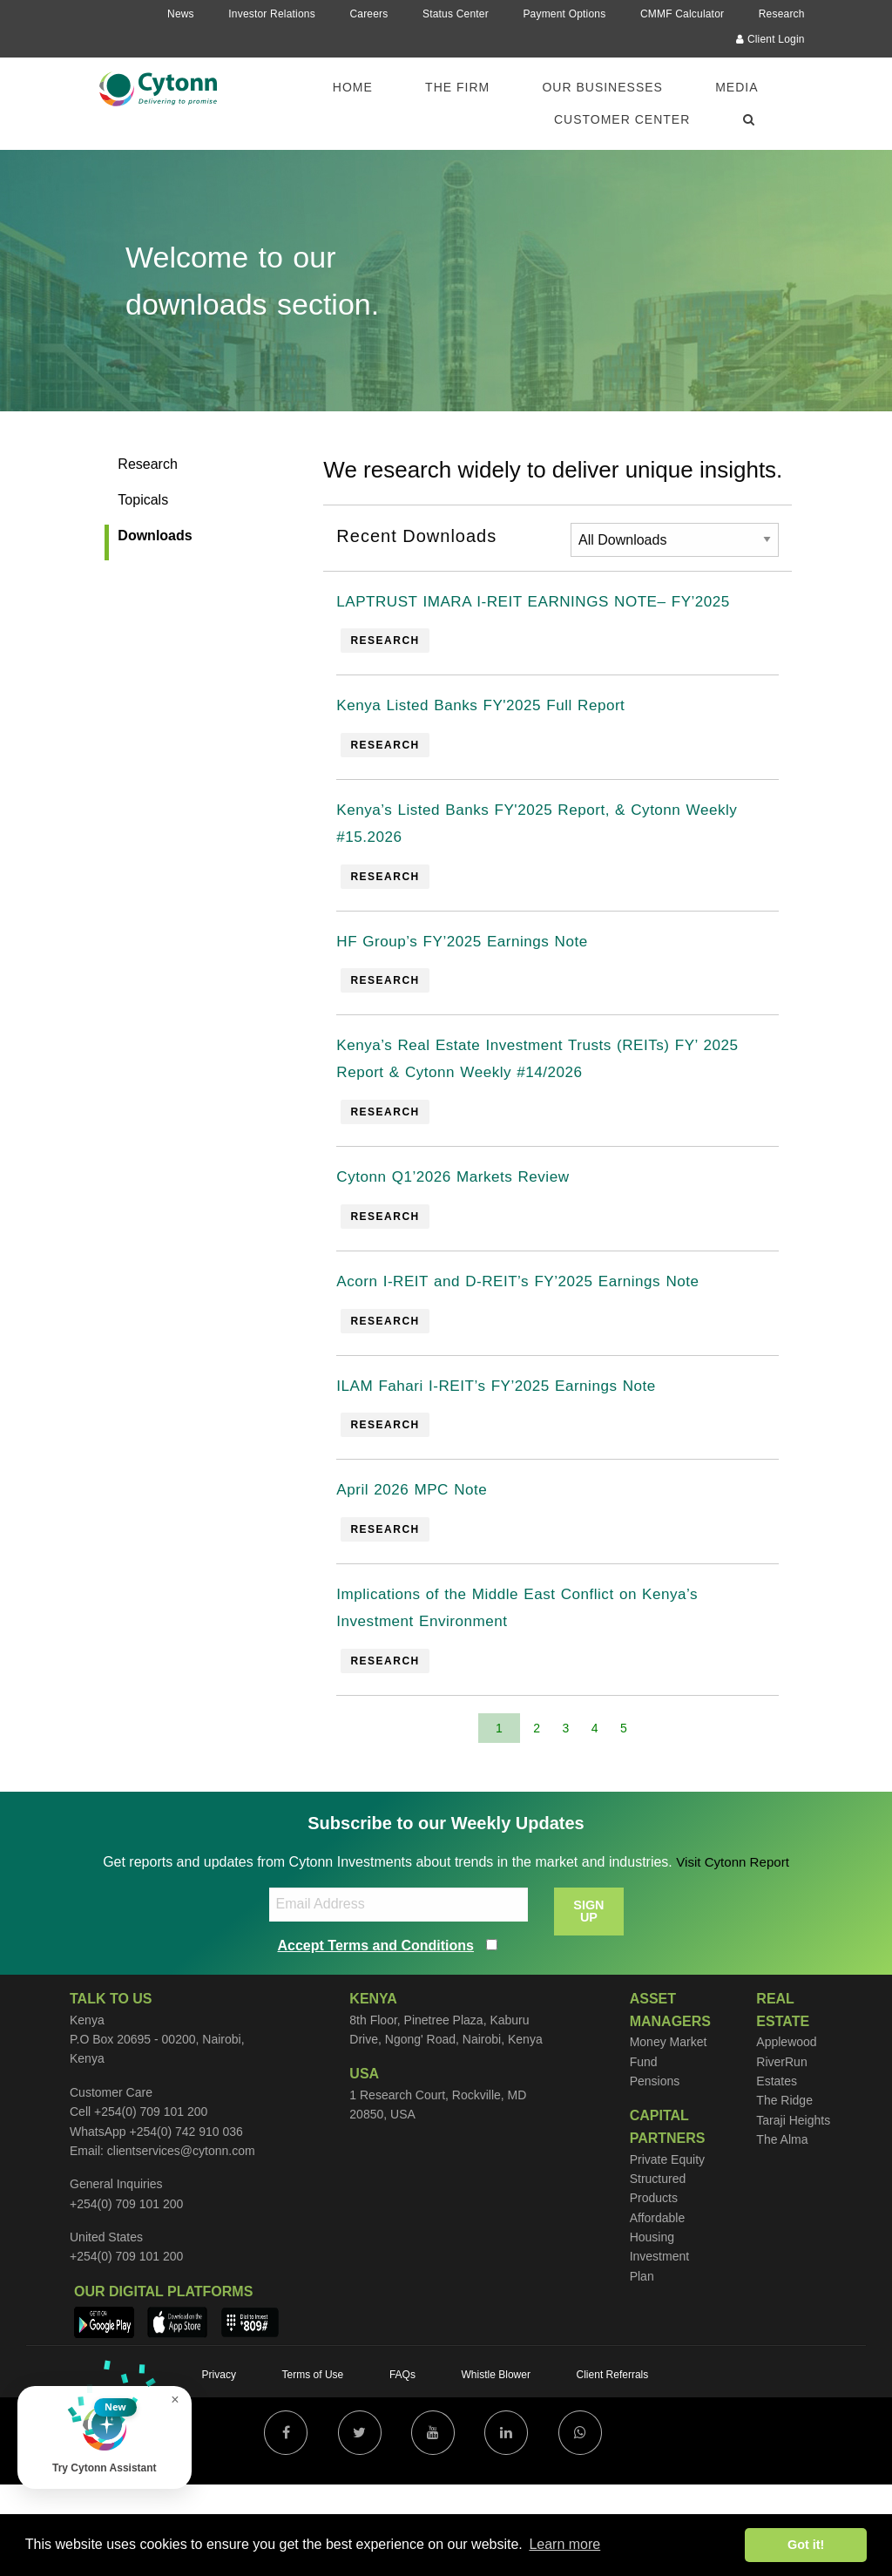 Image resolution: width=892 pixels, height=2576 pixels. I want to click on Home, so click(353, 87).